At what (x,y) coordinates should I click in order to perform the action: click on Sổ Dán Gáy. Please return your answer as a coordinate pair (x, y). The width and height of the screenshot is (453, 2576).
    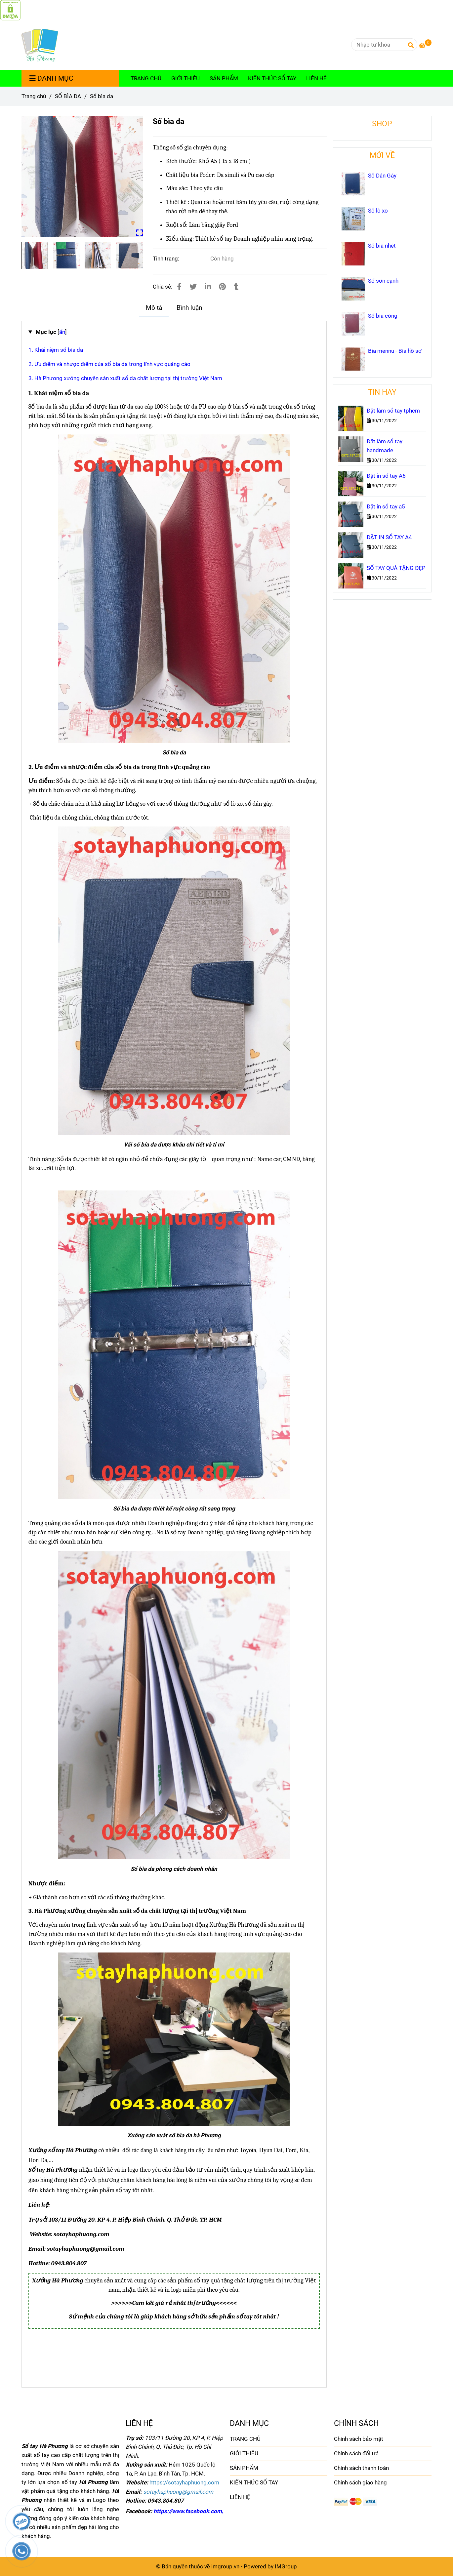
    Looking at the image, I should click on (382, 176).